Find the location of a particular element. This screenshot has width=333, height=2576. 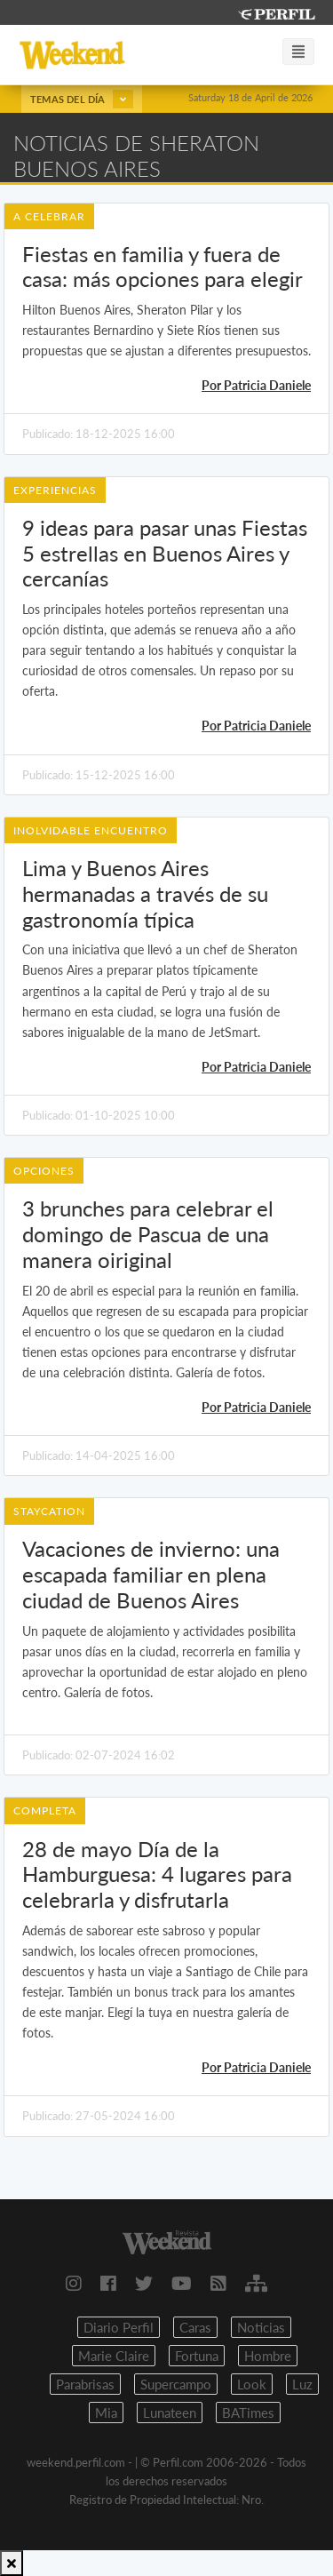

Temas del día is located at coordinates (81, 99).